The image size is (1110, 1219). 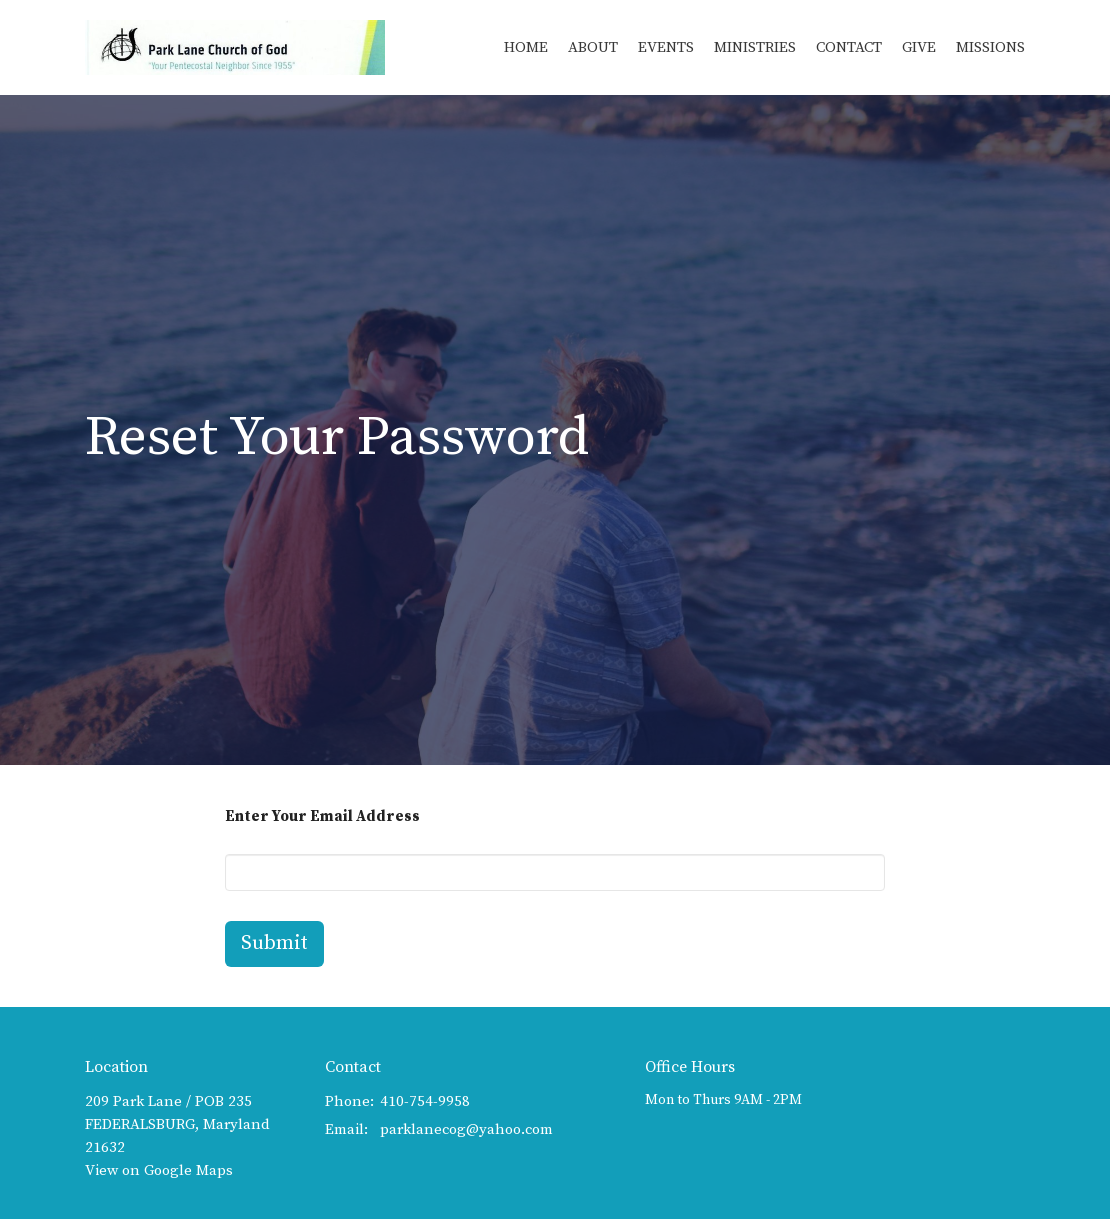 I want to click on 410-754-9958, so click(x=425, y=1101).